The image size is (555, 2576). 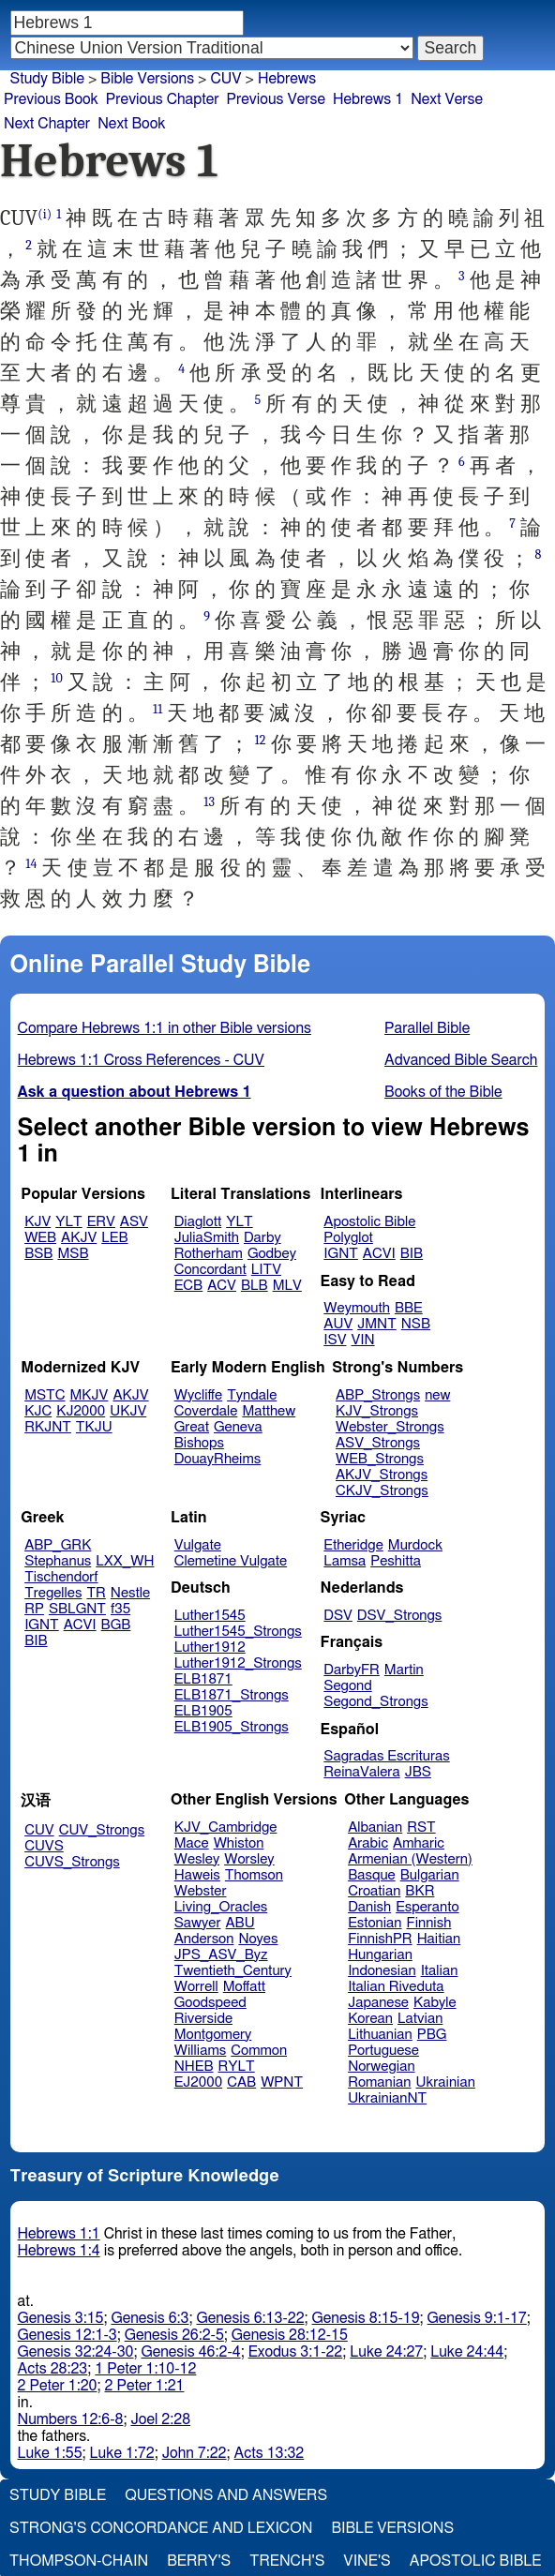 I want to click on Genesis 26:2-5, so click(x=174, y=2335).